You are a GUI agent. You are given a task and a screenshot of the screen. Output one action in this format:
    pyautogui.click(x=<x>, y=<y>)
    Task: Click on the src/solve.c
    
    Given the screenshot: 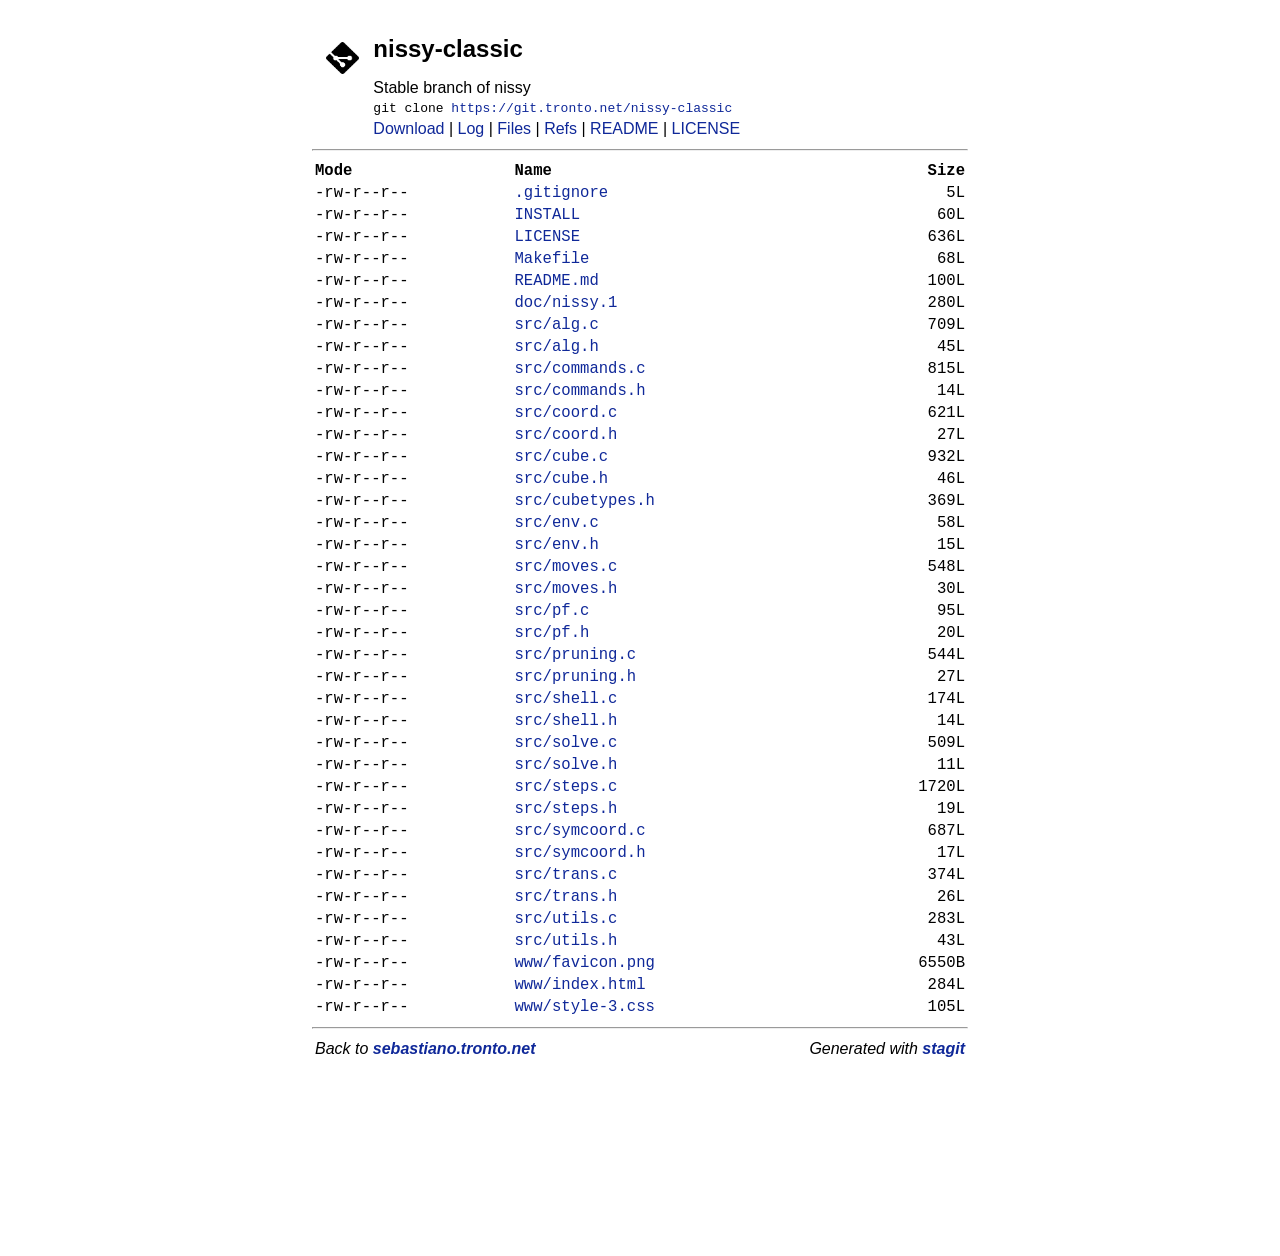 What is the action you would take?
    pyautogui.click(x=566, y=852)
    